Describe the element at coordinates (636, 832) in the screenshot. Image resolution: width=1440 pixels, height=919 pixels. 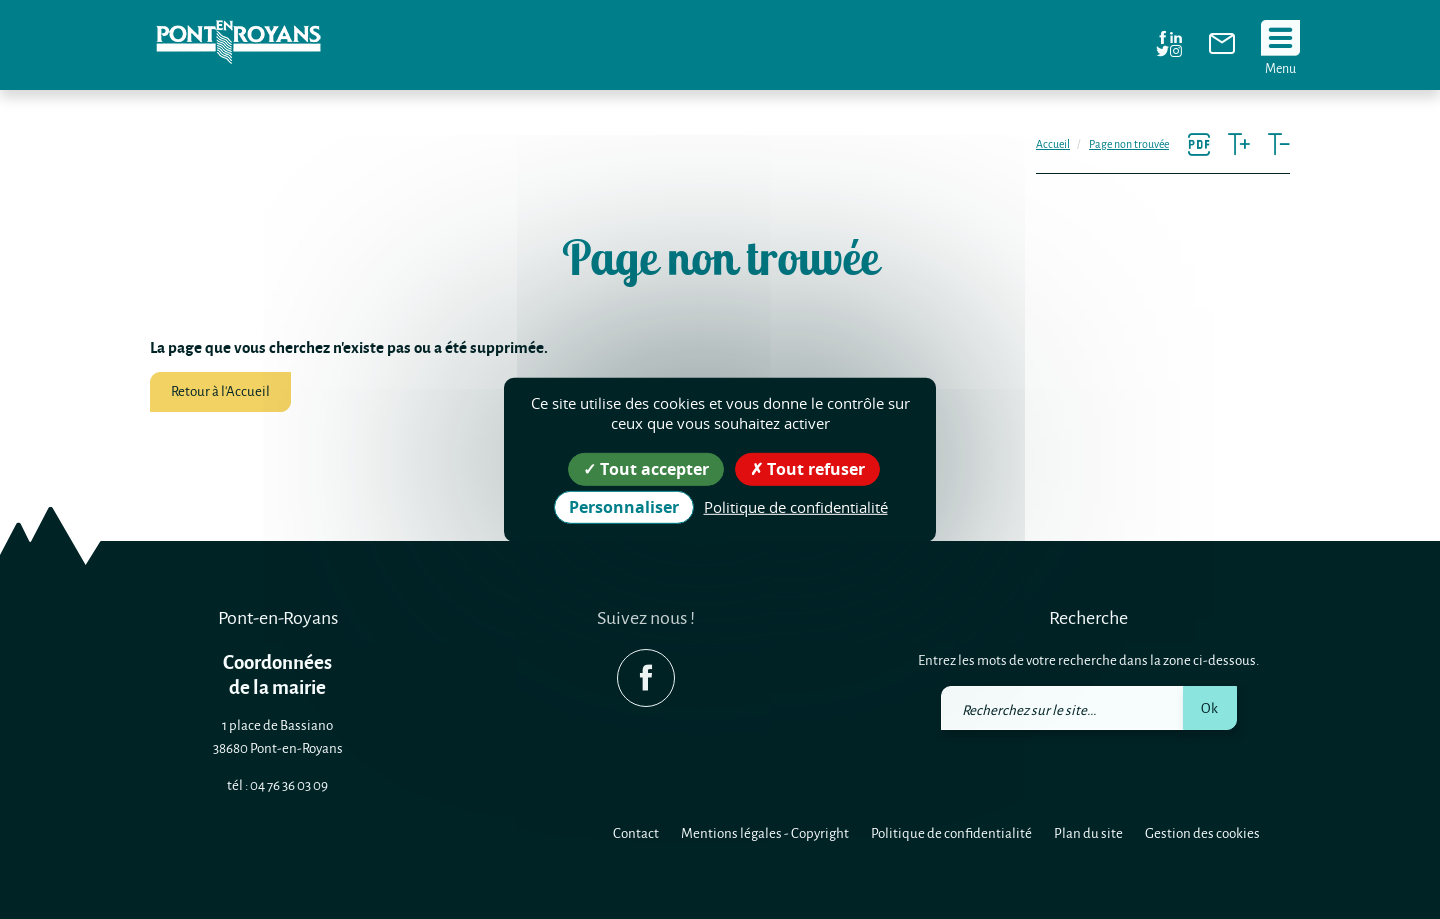
I see `Contact` at that location.